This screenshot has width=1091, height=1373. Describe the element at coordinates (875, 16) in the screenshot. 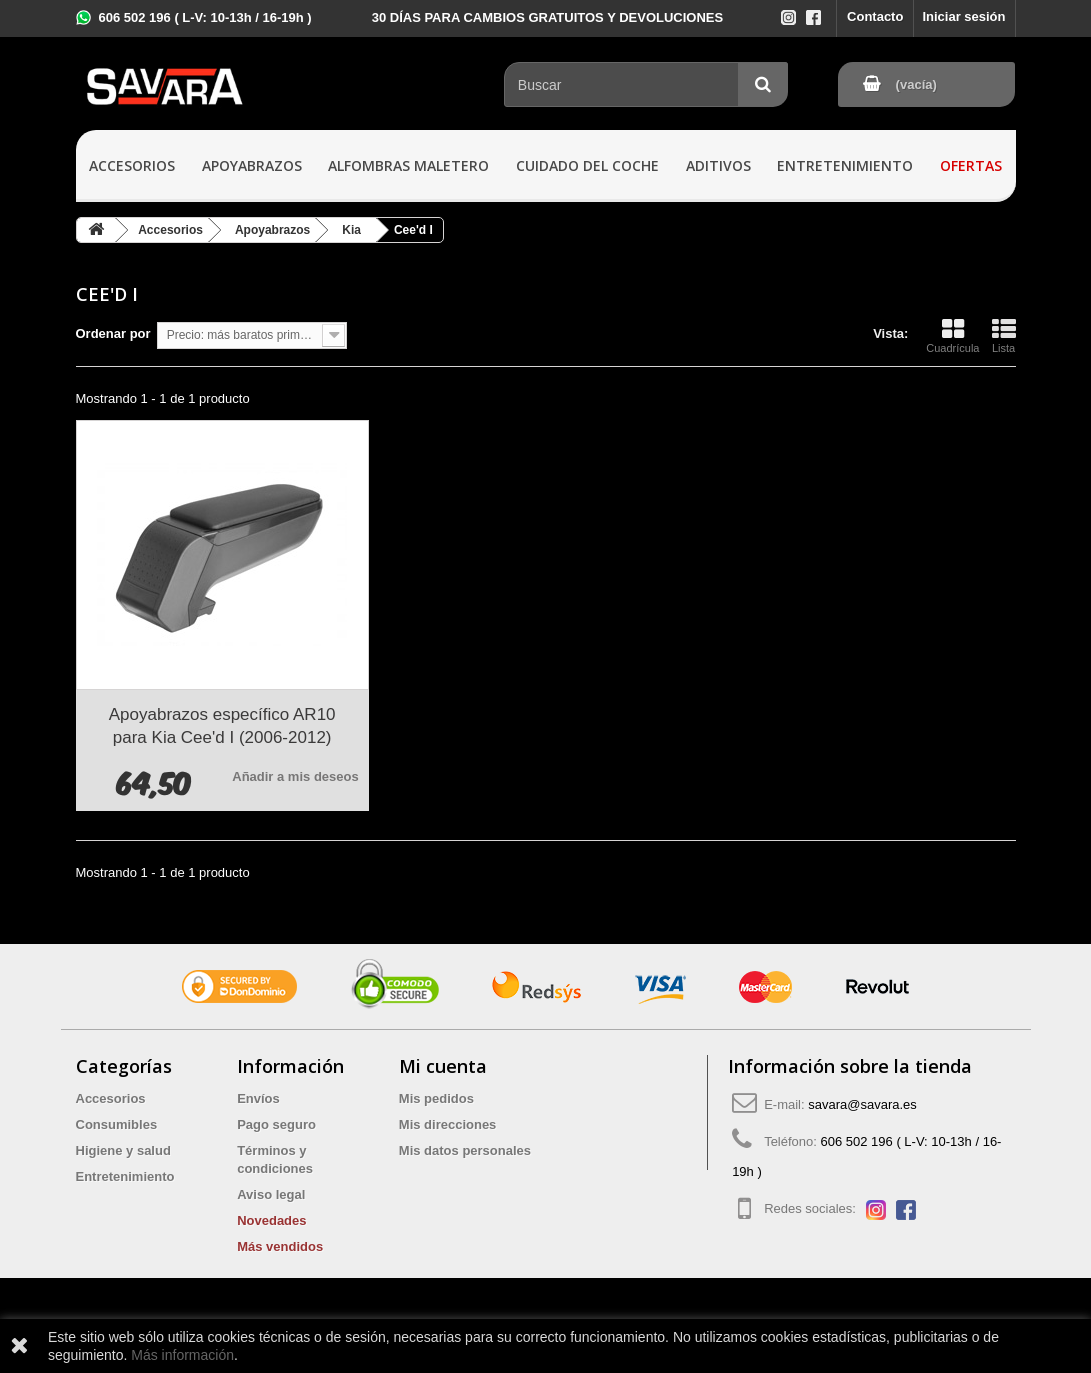

I see `Contacto` at that location.